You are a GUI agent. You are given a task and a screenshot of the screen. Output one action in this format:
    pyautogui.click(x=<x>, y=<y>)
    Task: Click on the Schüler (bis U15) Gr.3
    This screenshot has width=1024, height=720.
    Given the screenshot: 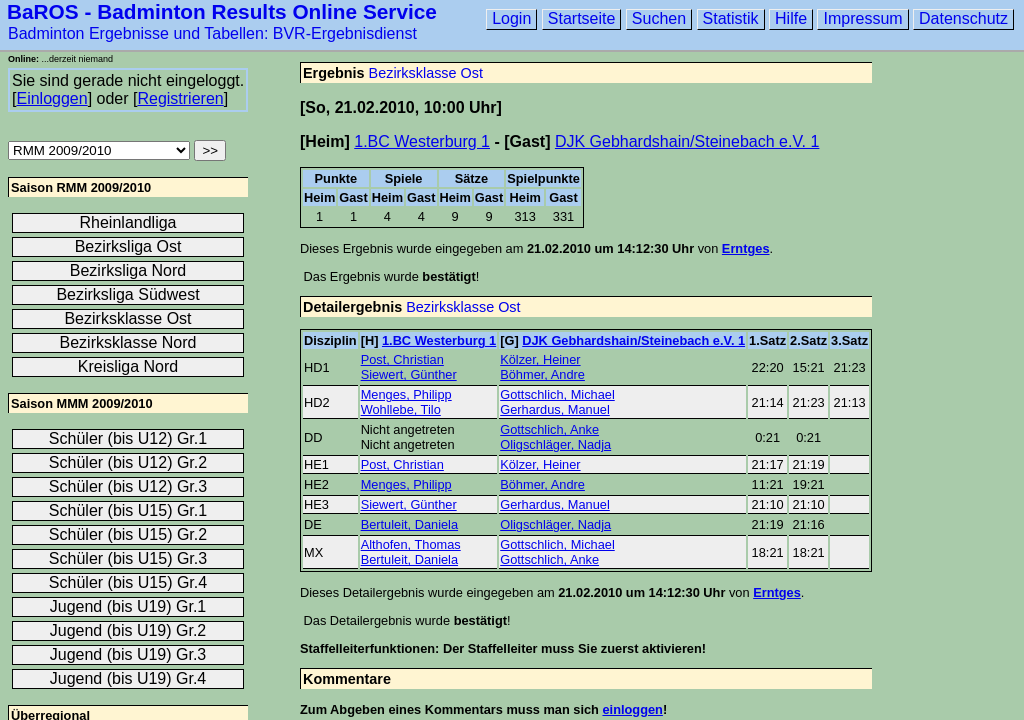 What is the action you would take?
    pyautogui.click(x=128, y=558)
    